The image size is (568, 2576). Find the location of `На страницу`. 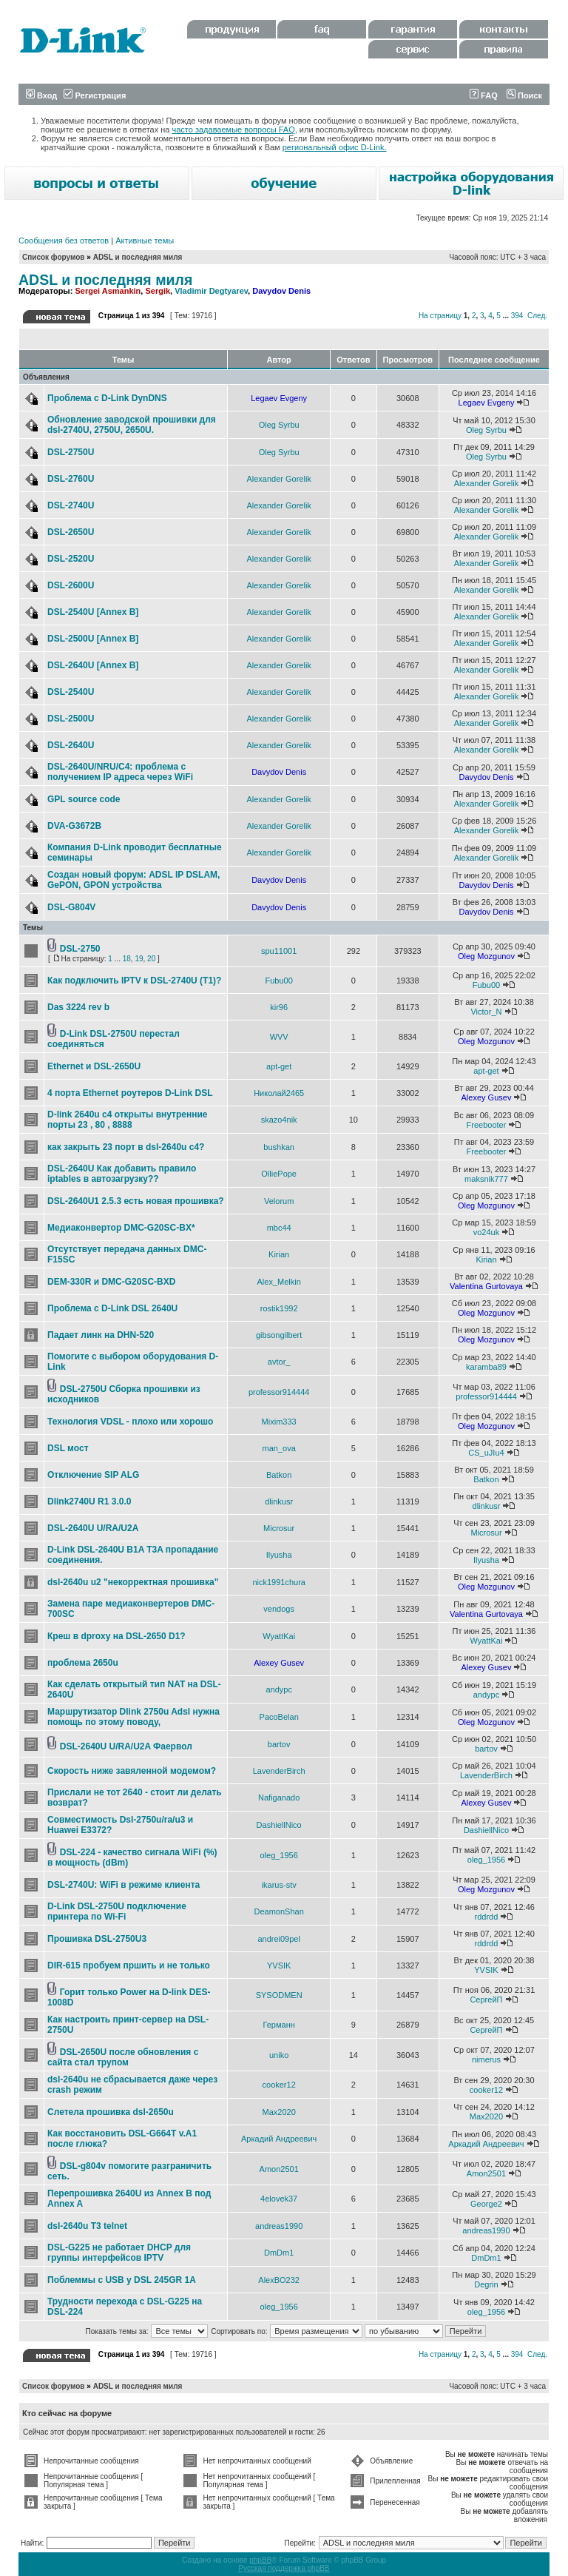

На страницу is located at coordinates (440, 316).